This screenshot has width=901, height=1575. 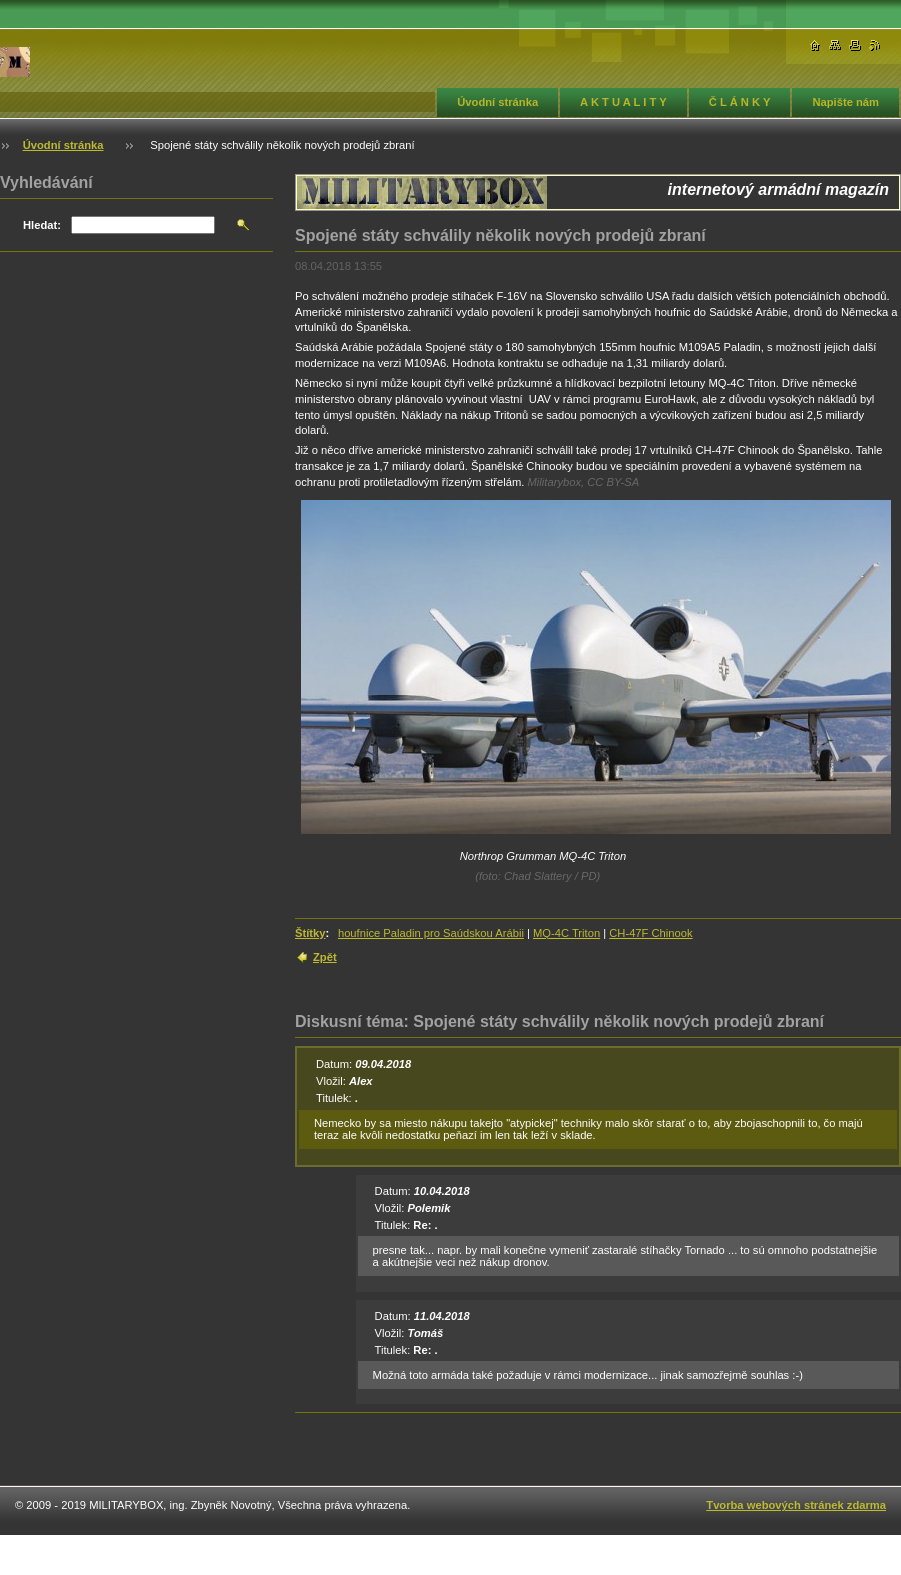 I want to click on A K T U A L I T Y, so click(x=623, y=102).